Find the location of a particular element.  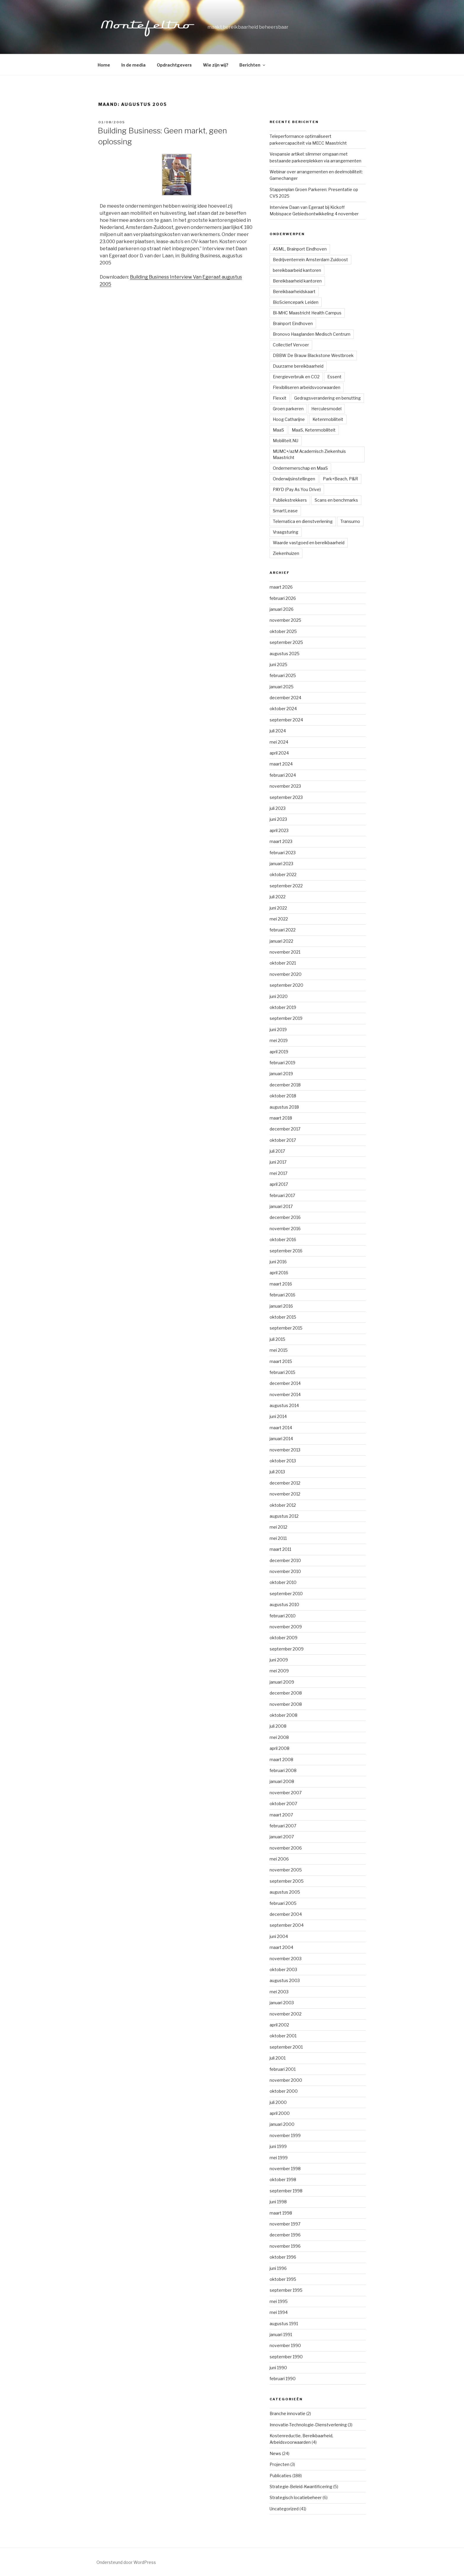

september 2010 is located at coordinates (286, 1593).